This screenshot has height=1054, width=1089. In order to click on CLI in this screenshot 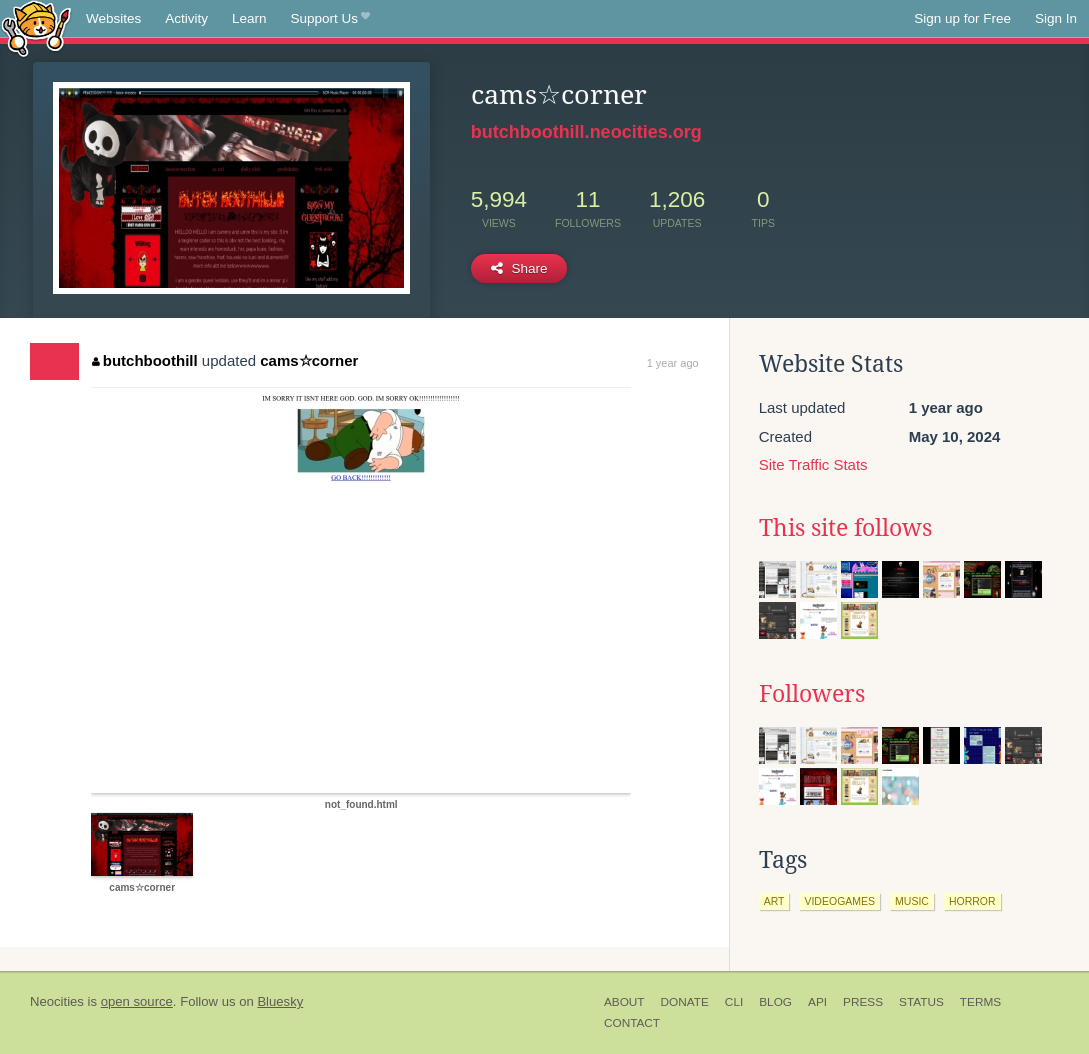, I will do `click(734, 1002)`.